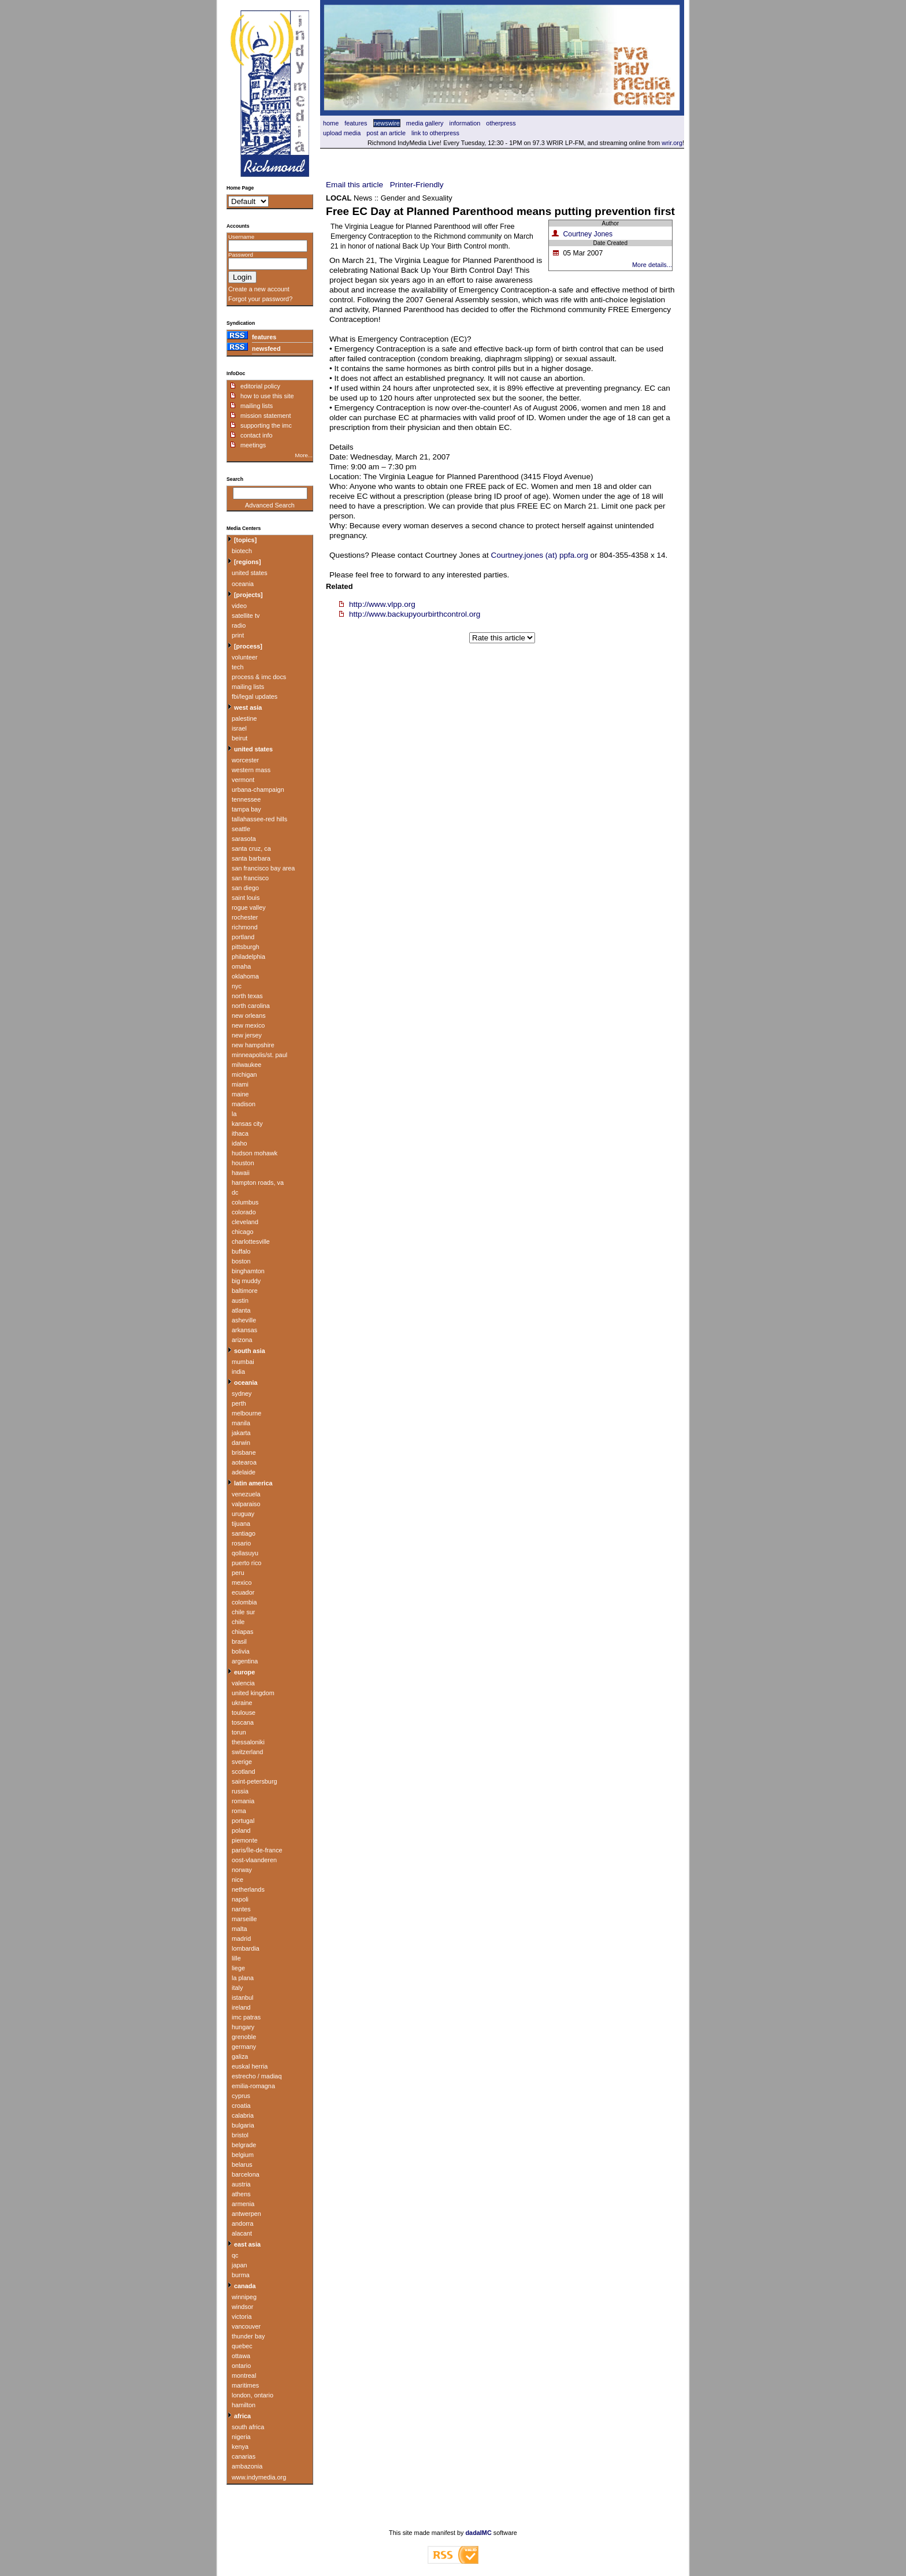 This screenshot has height=2576, width=906. I want to click on madison, so click(243, 1103).